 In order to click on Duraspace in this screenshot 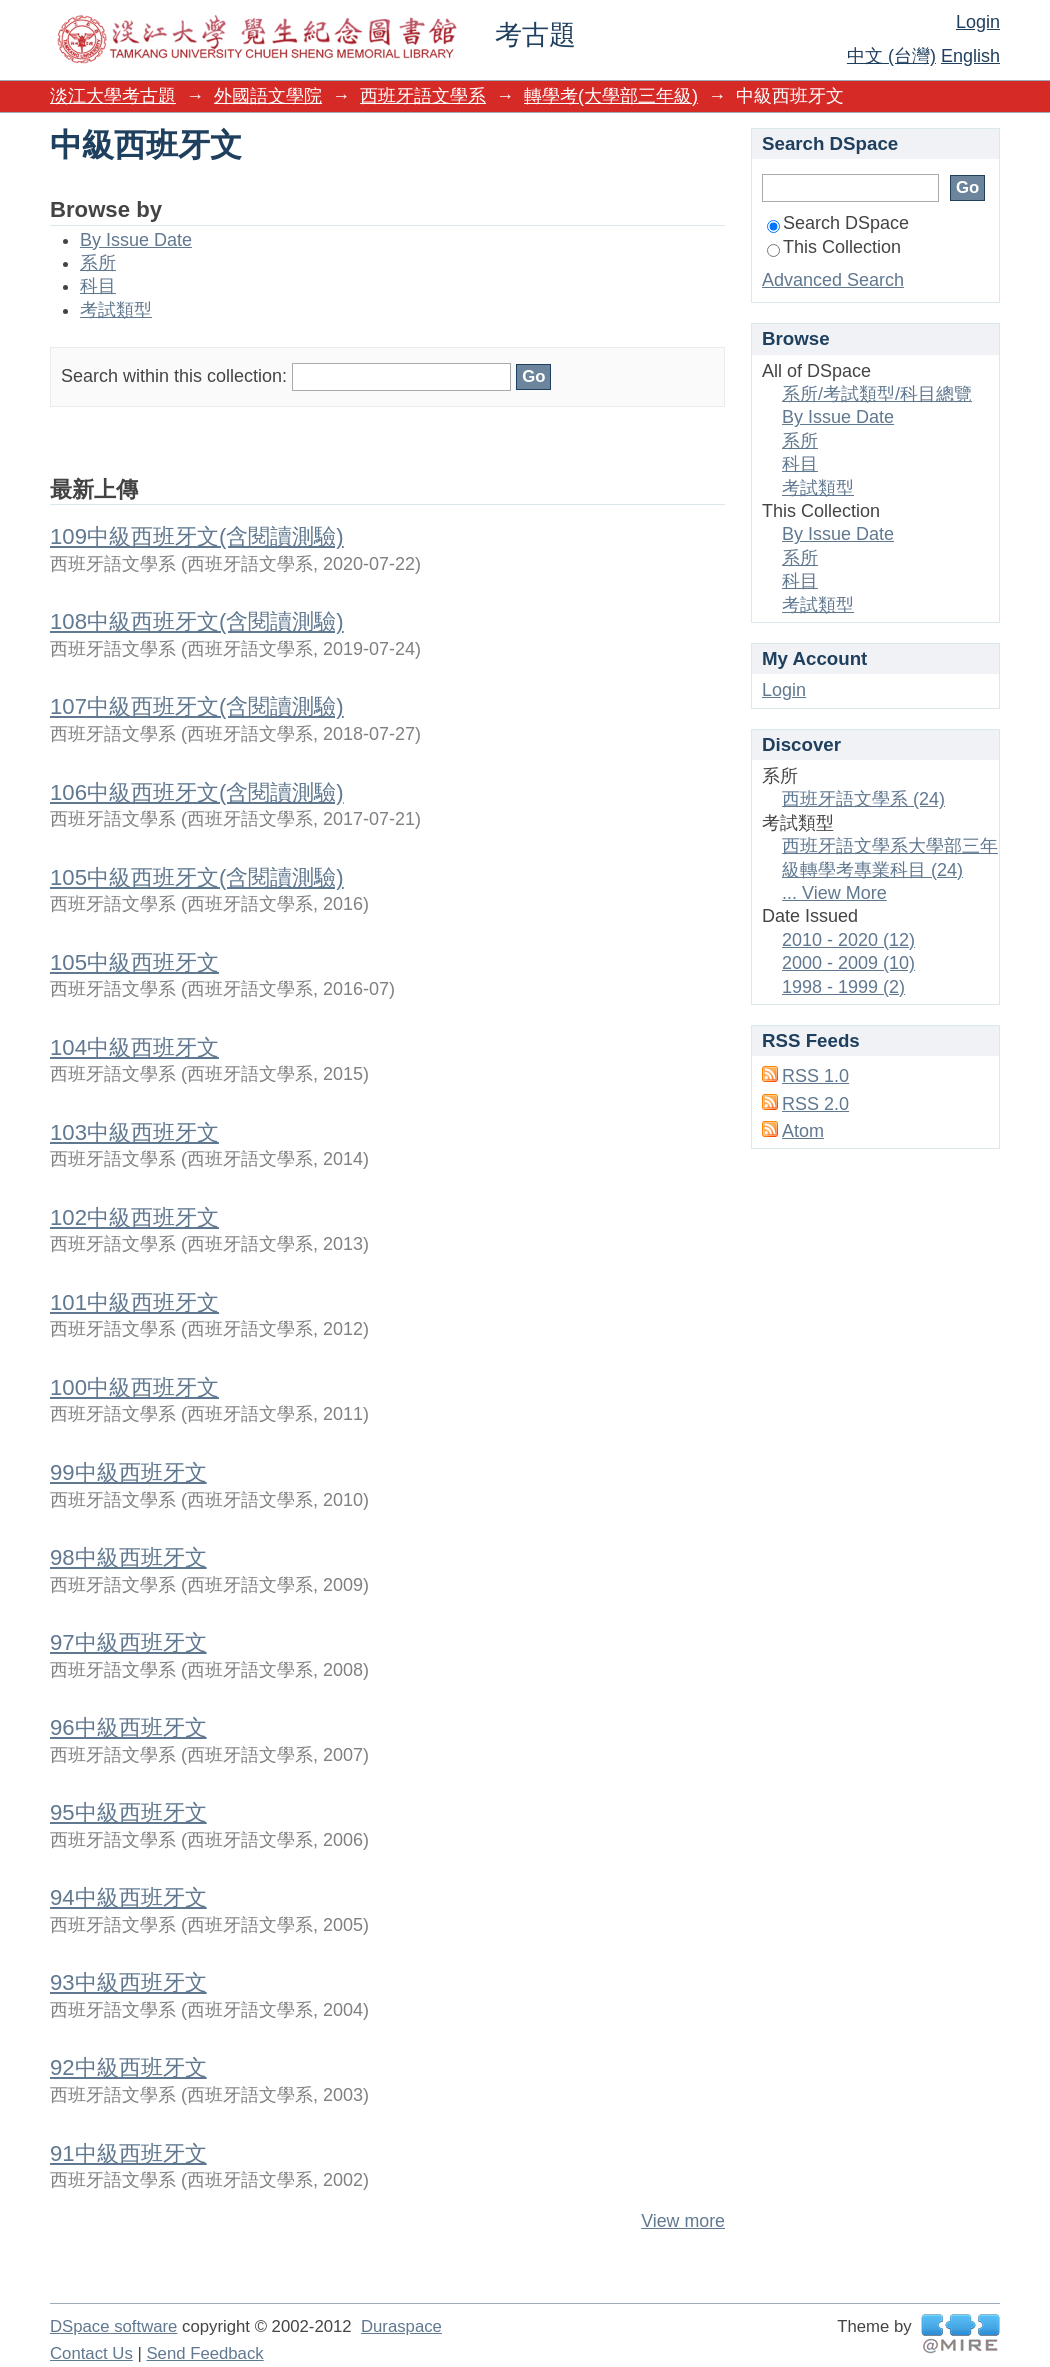, I will do `click(401, 2326)`.